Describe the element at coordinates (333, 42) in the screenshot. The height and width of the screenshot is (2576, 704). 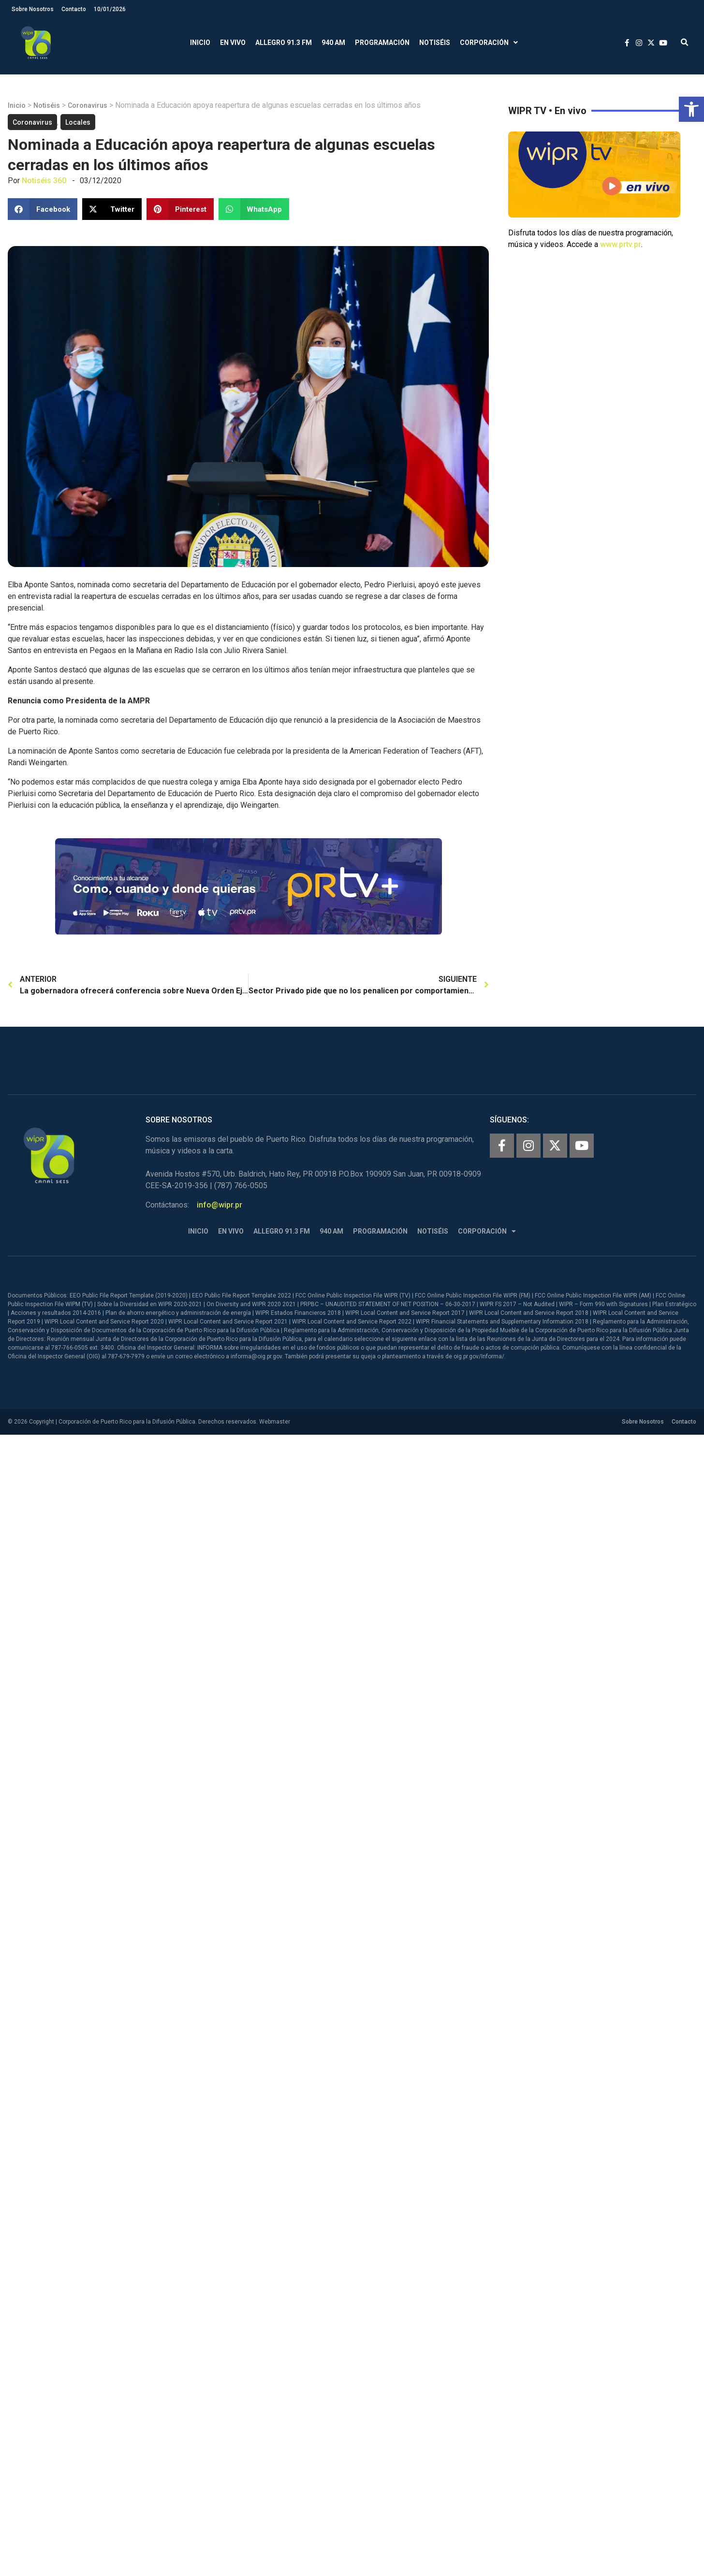
I see `940 AM` at that location.